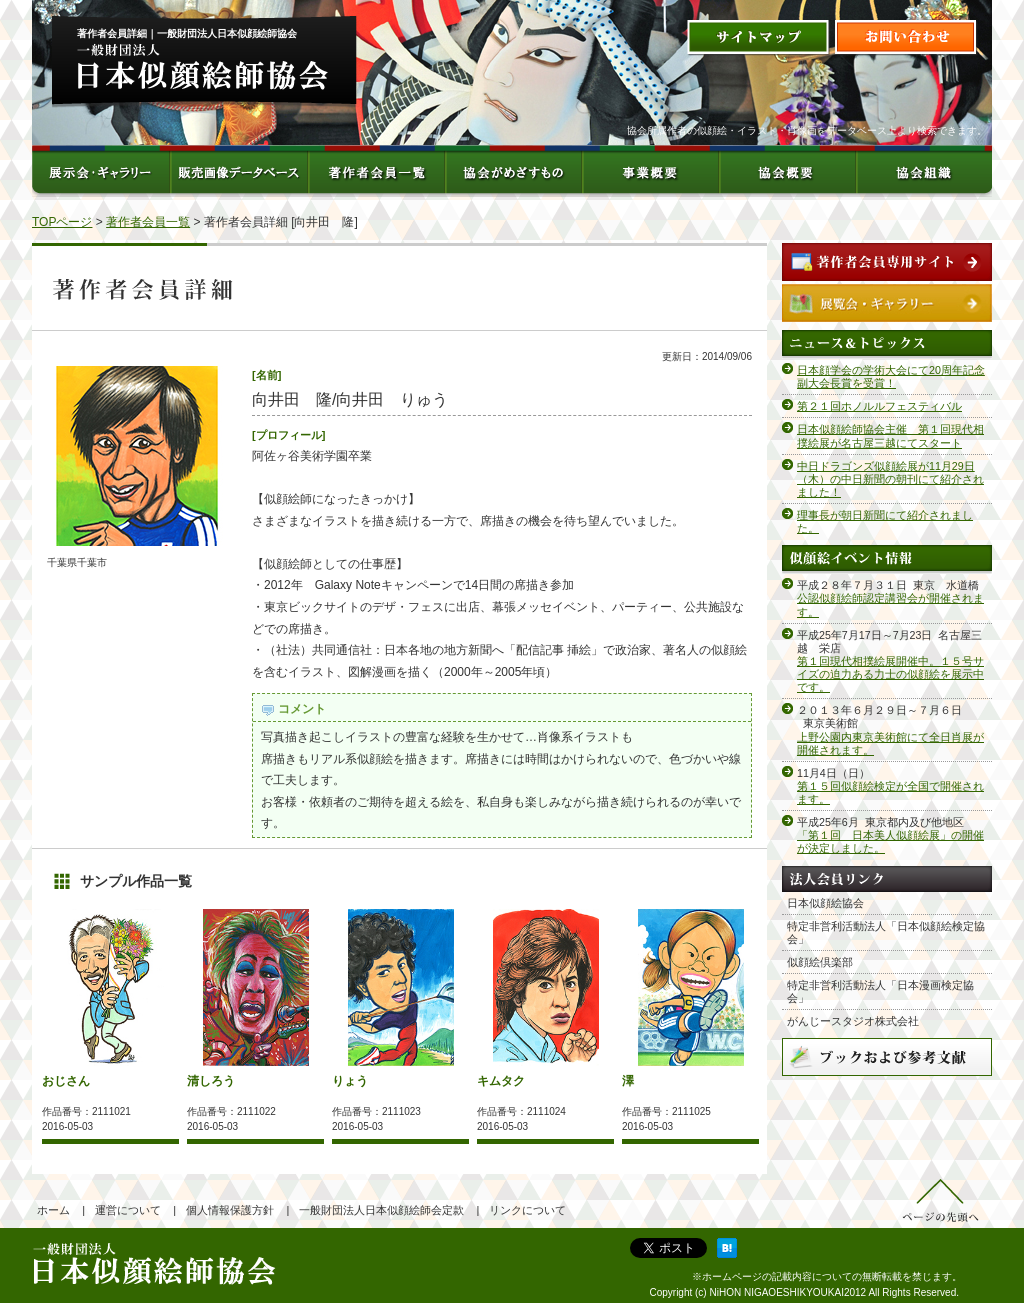  What do you see at coordinates (879, 406) in the screenshot?
I see `第２１回ホノルルフェスティバル` at bounding box center [879, 406].